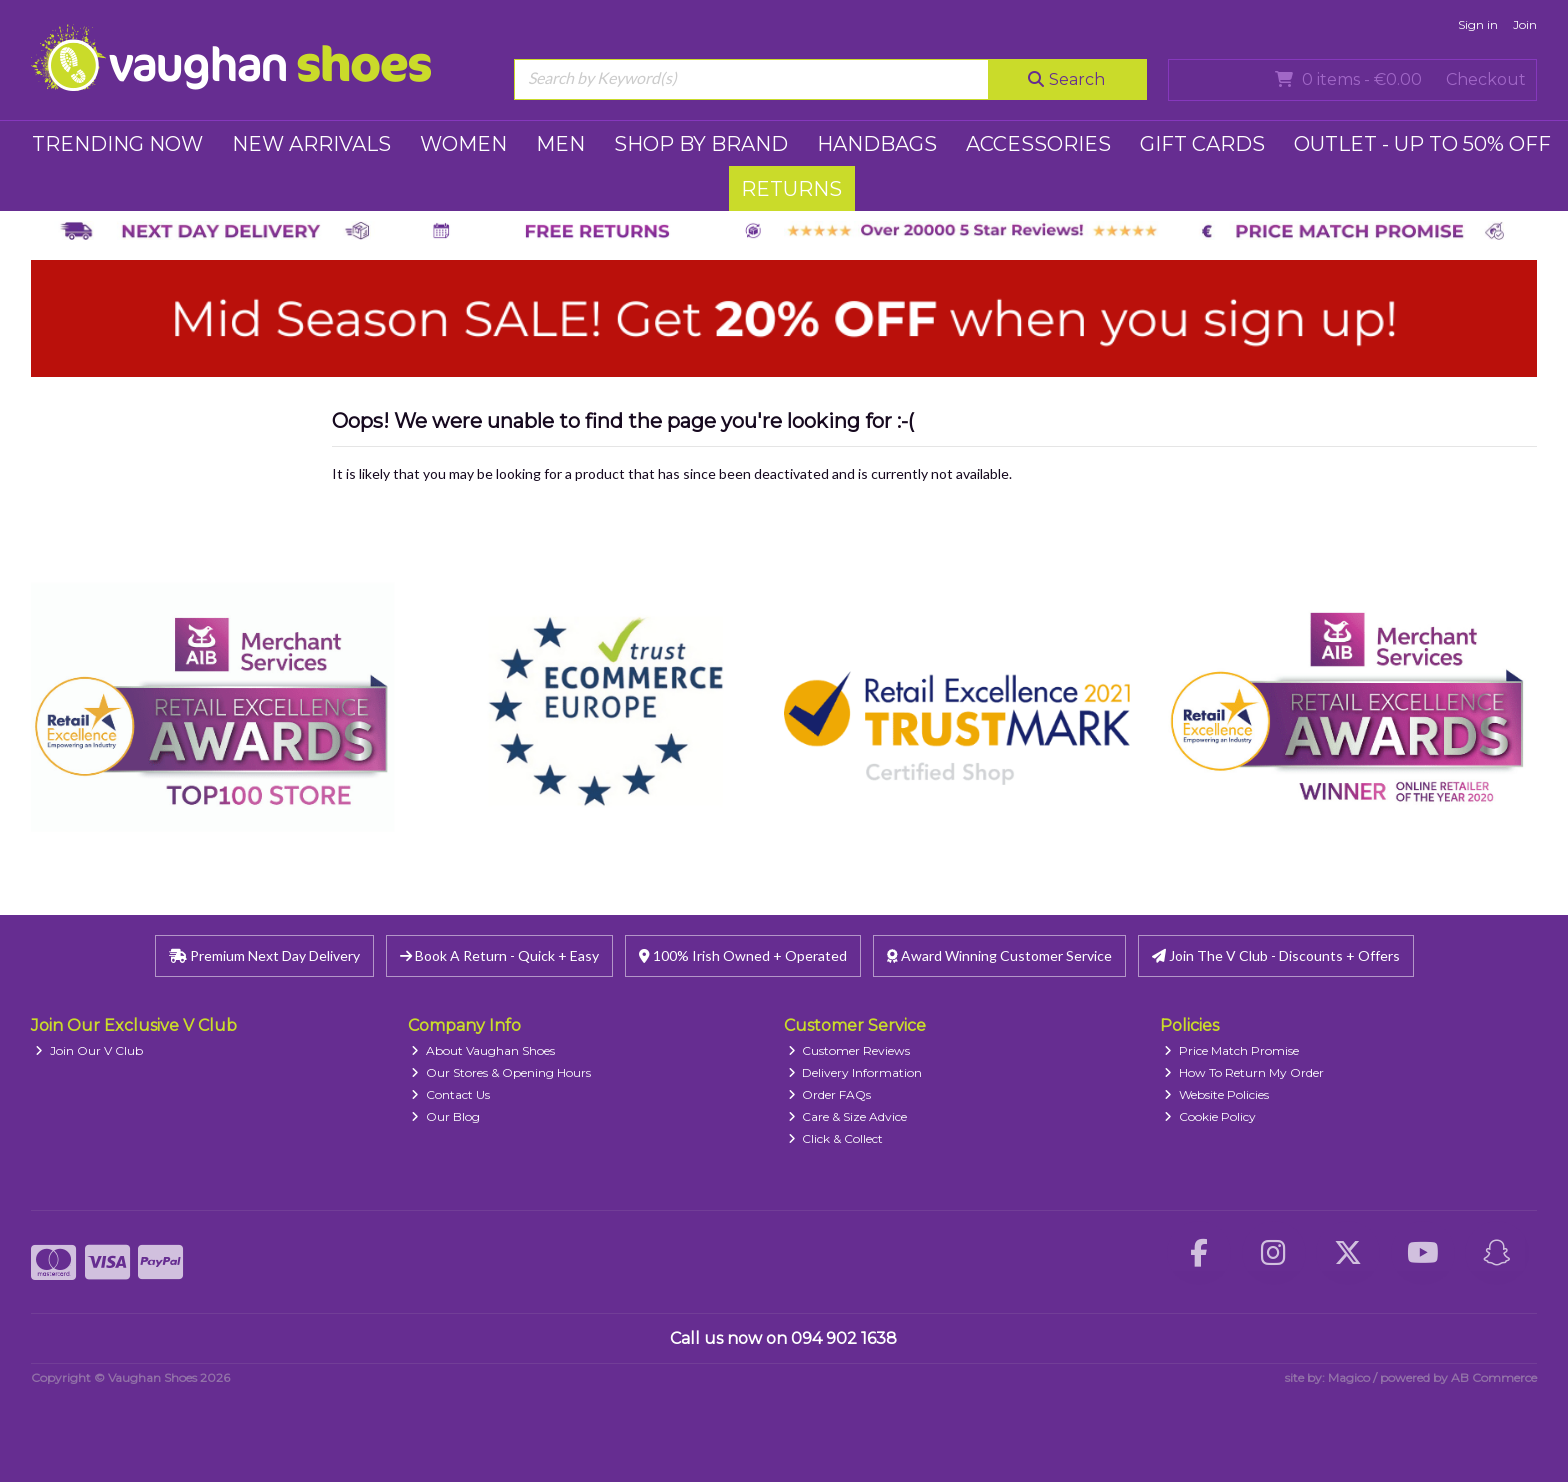 The image size is (1568, 1482). What do you see at coordinates (1422, 144) in the screenshot?
I see `Outlet - UP TO 50% OFF` at bounding box center [1422, 144].